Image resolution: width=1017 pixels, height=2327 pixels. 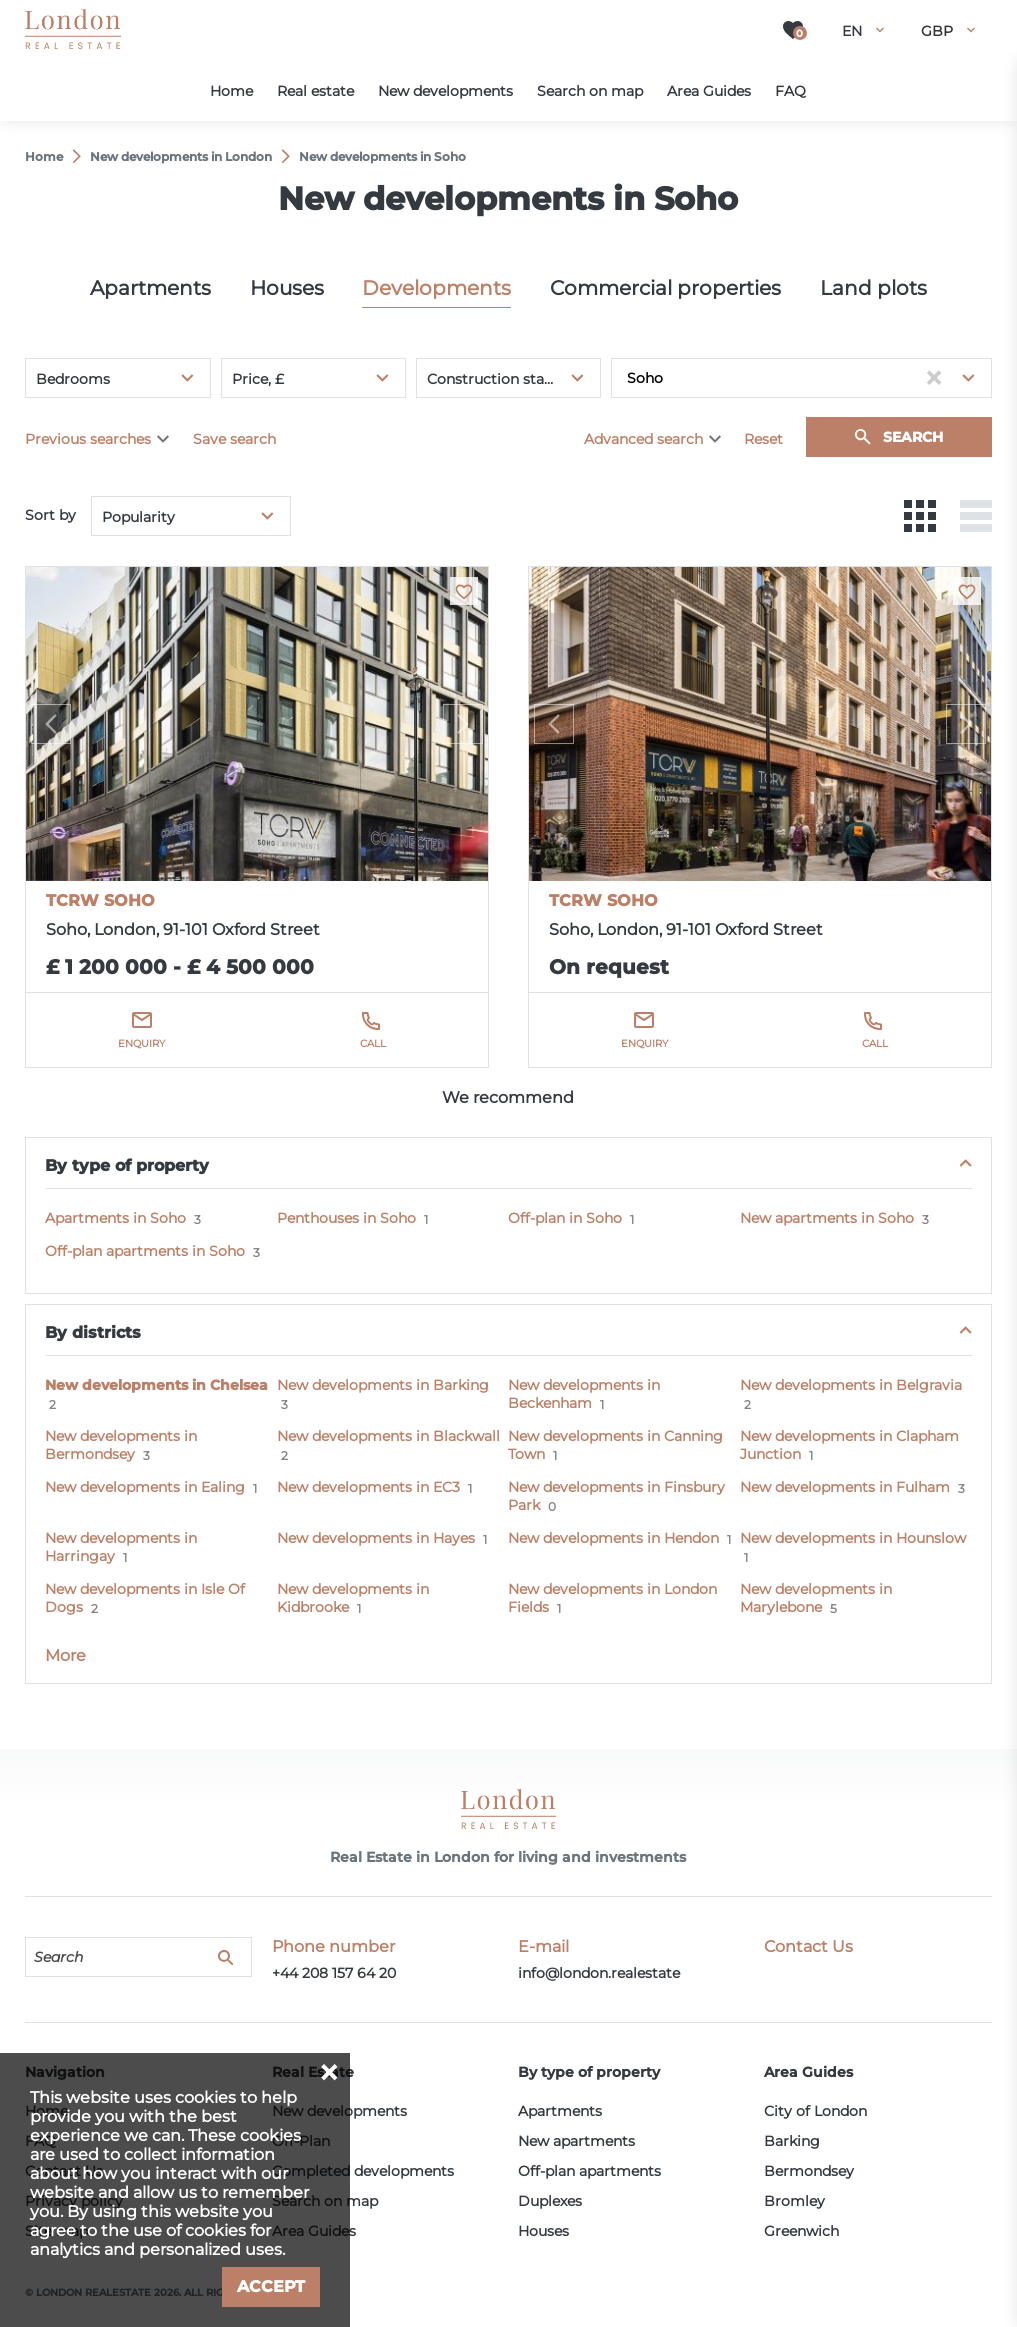 I want to click on Advanced search, so click(x=643, y=439).